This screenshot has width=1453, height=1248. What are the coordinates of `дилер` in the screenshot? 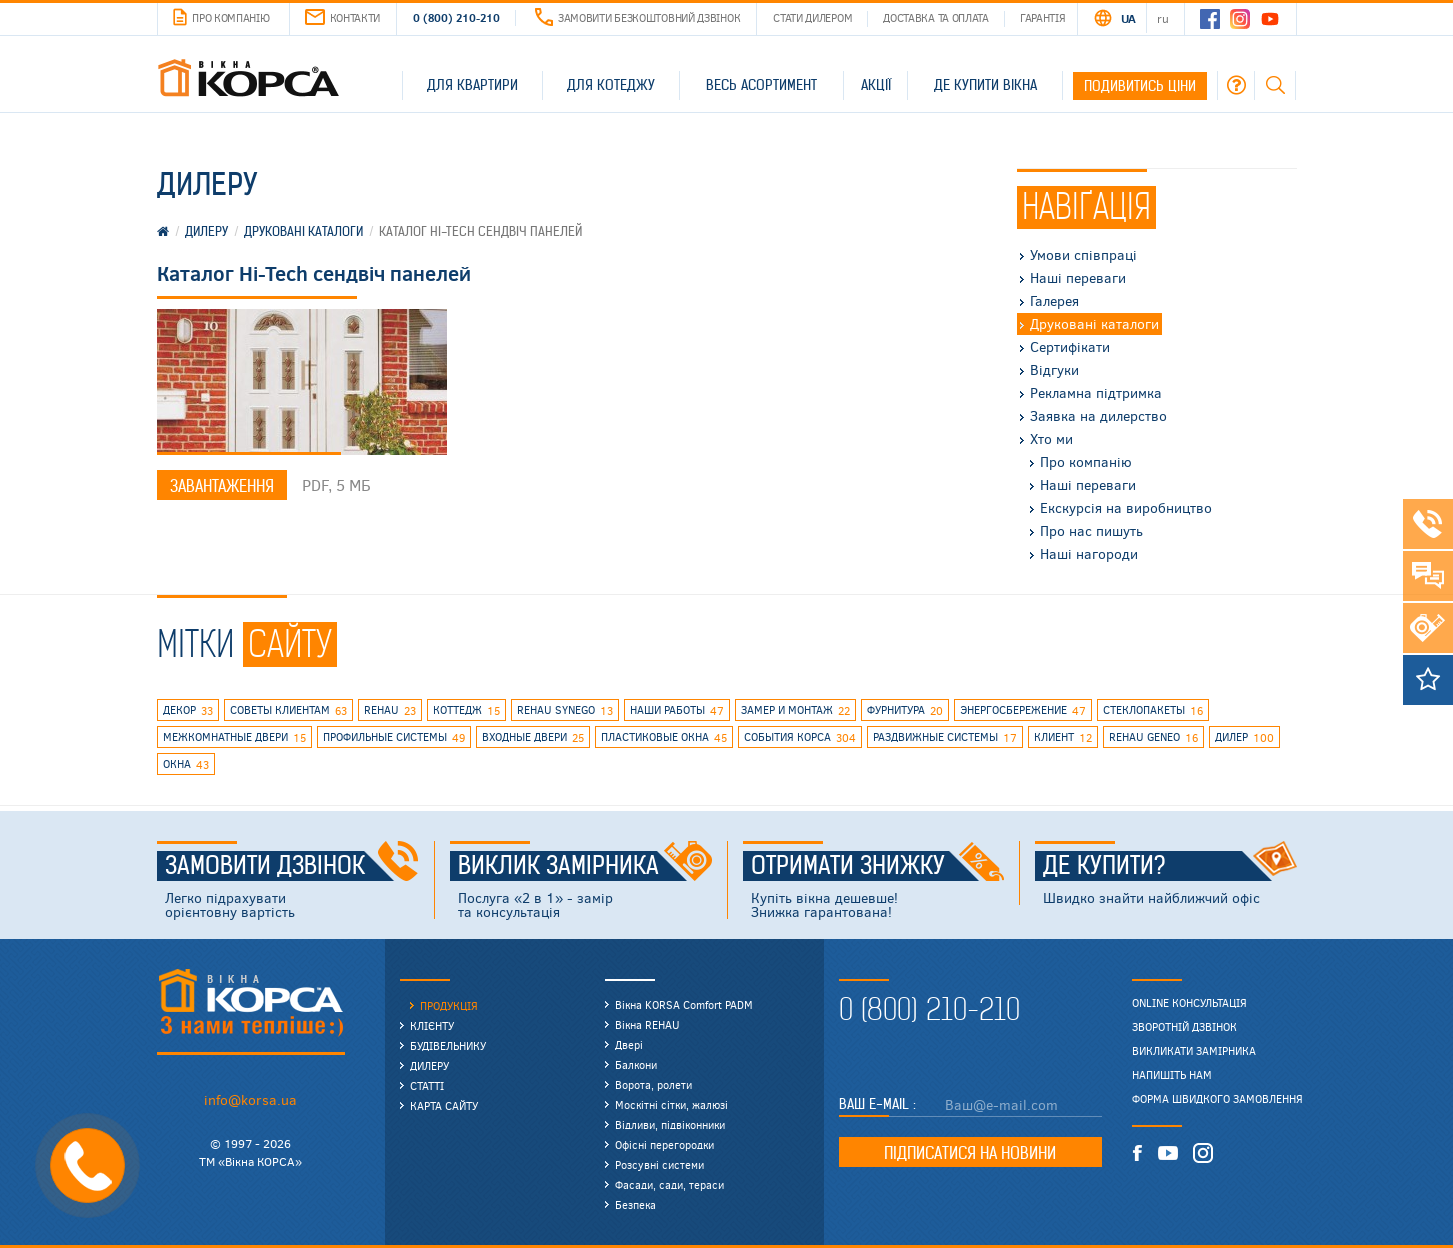 It's located at (1244, 738).